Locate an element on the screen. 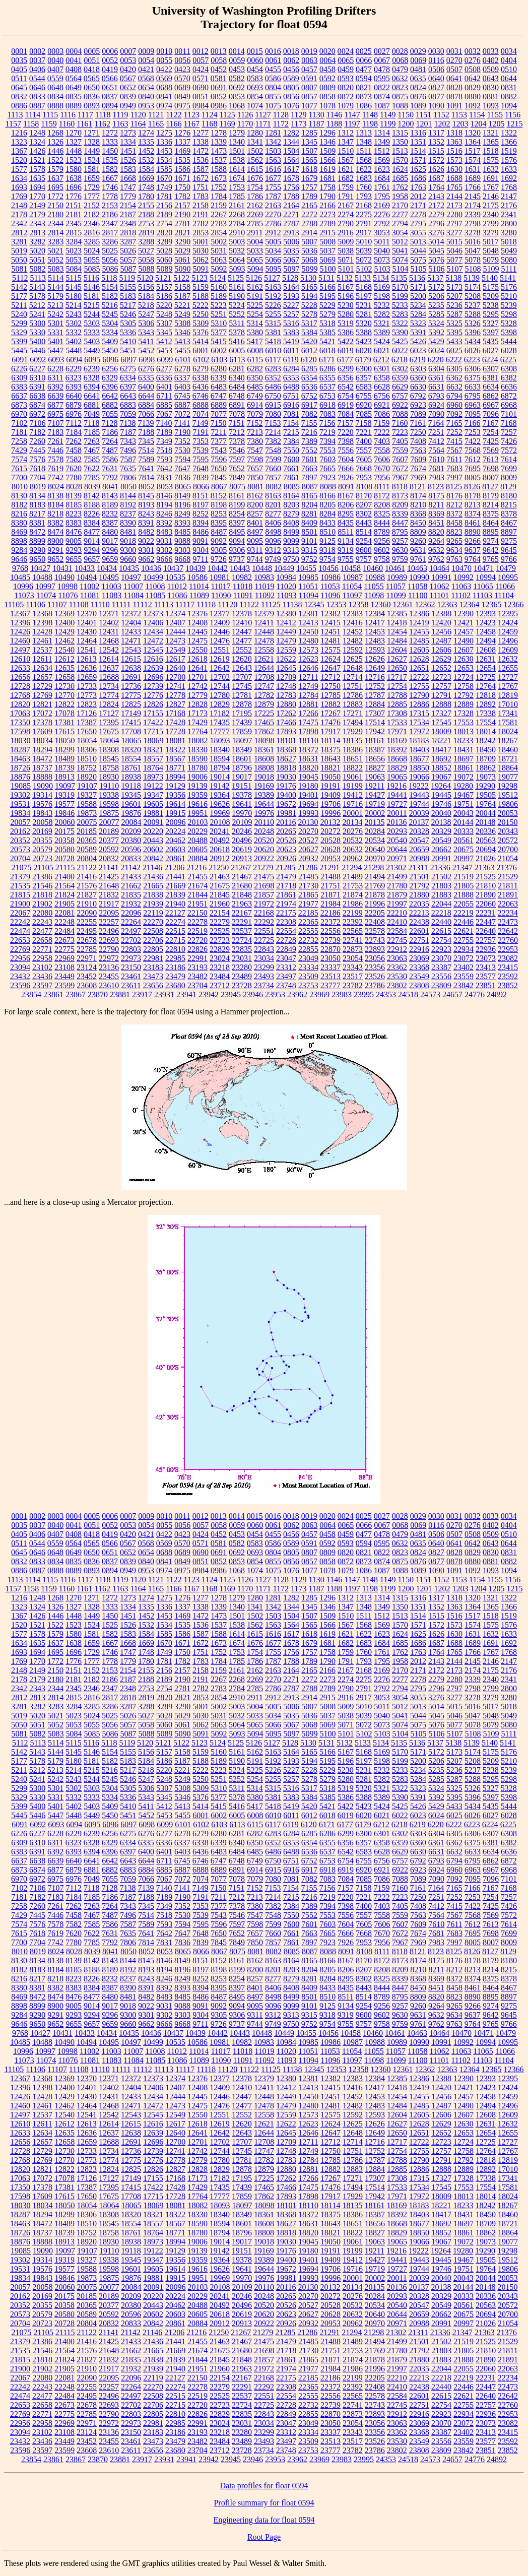 The height and width of the screenshot is (2576, 528). 22723 is located at coordinates (220, 940).